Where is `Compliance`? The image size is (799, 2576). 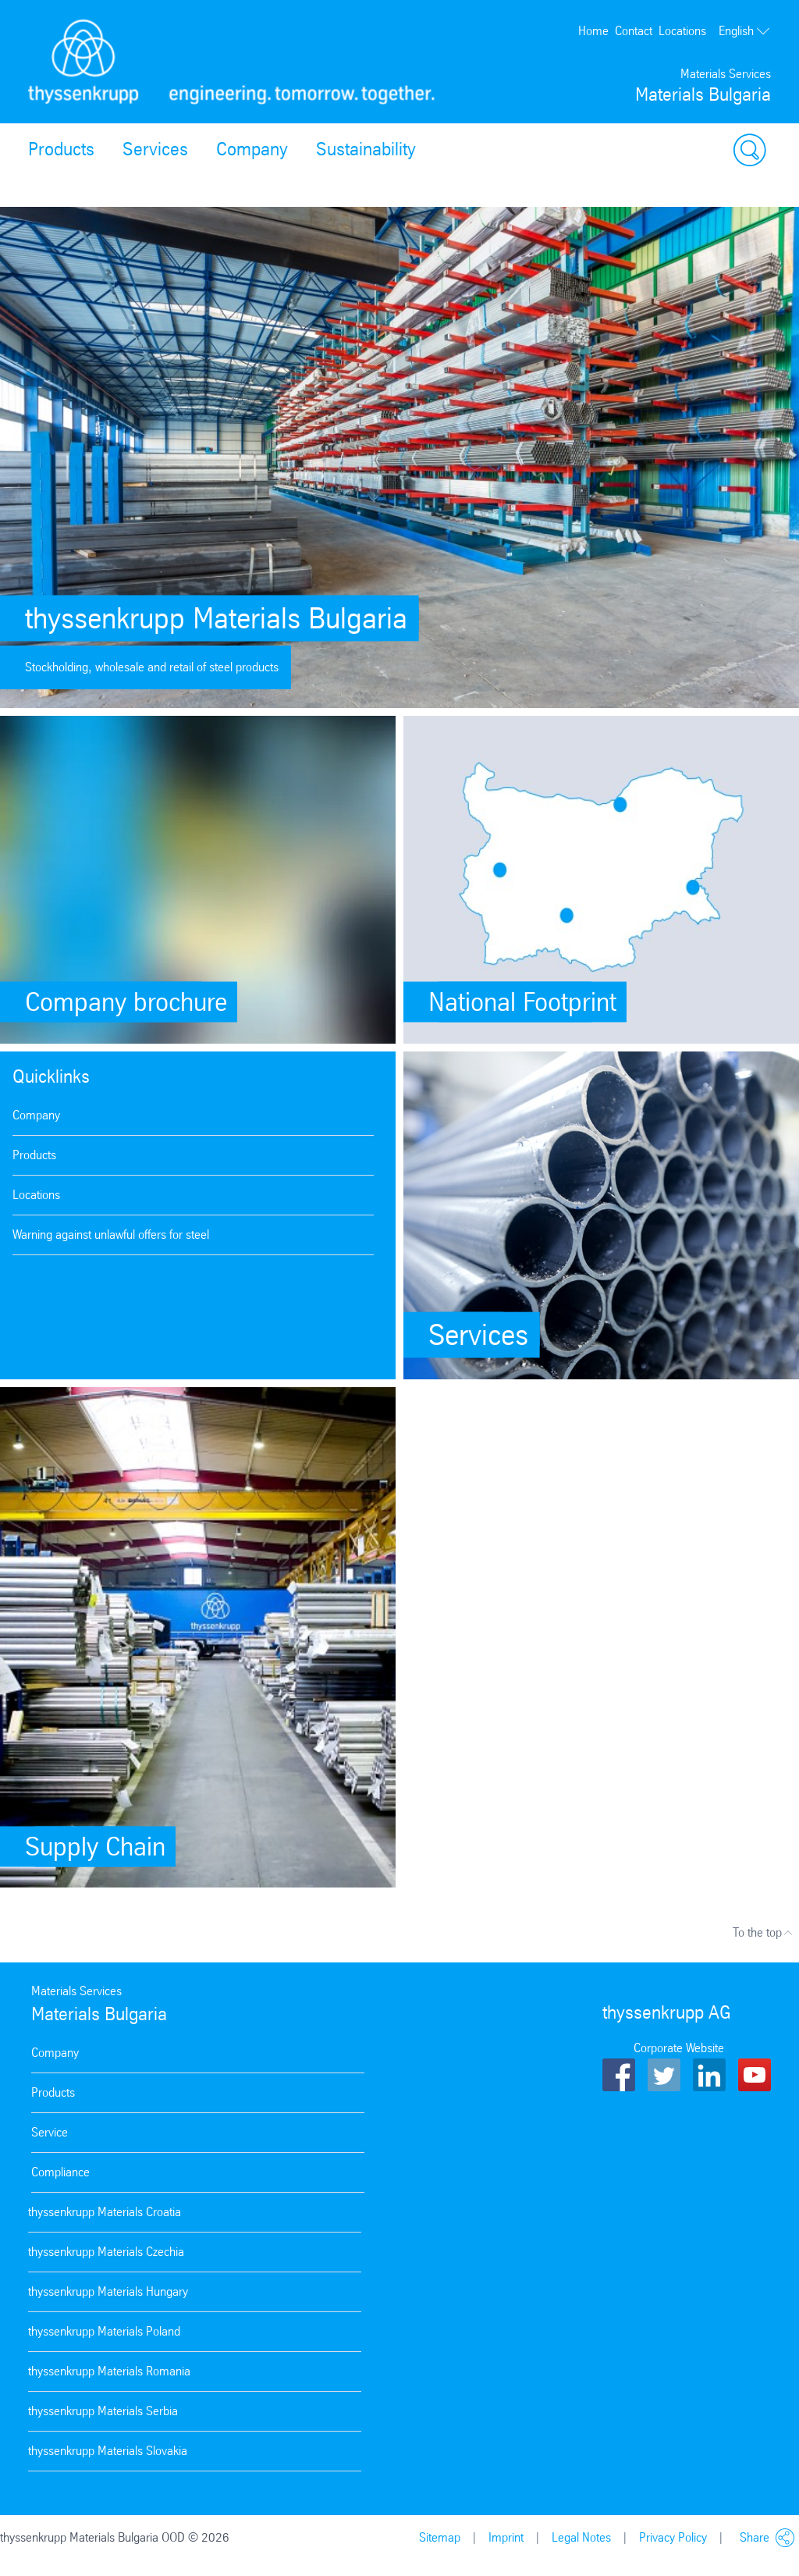
Compliance is located at coordinates (60, 2172).